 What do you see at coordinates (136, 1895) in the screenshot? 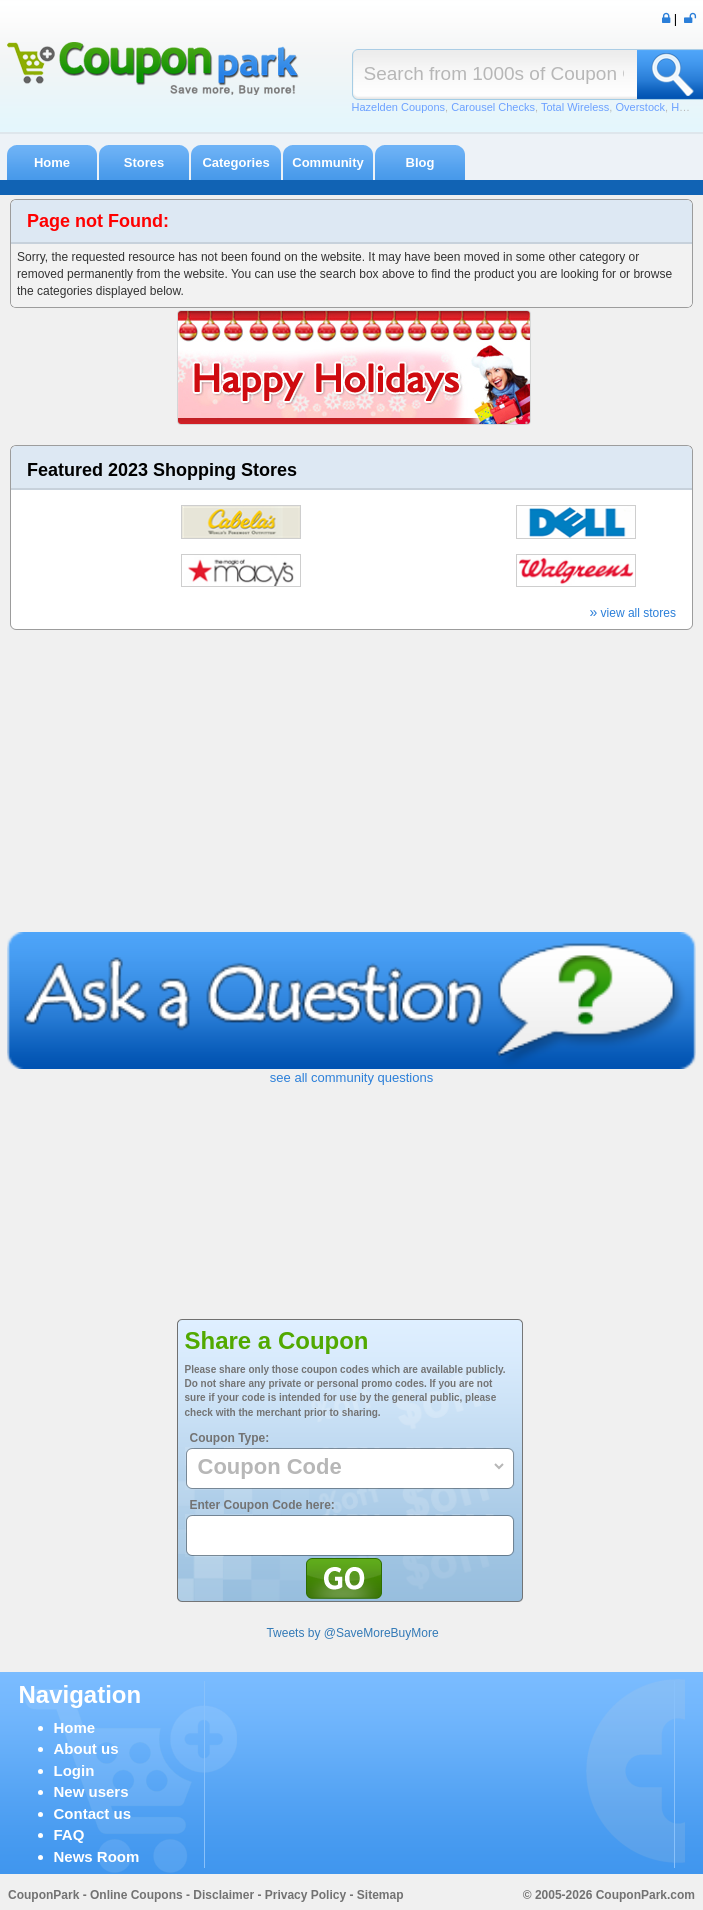
I see `Online Coupons` at bounding box center [136, 1895].